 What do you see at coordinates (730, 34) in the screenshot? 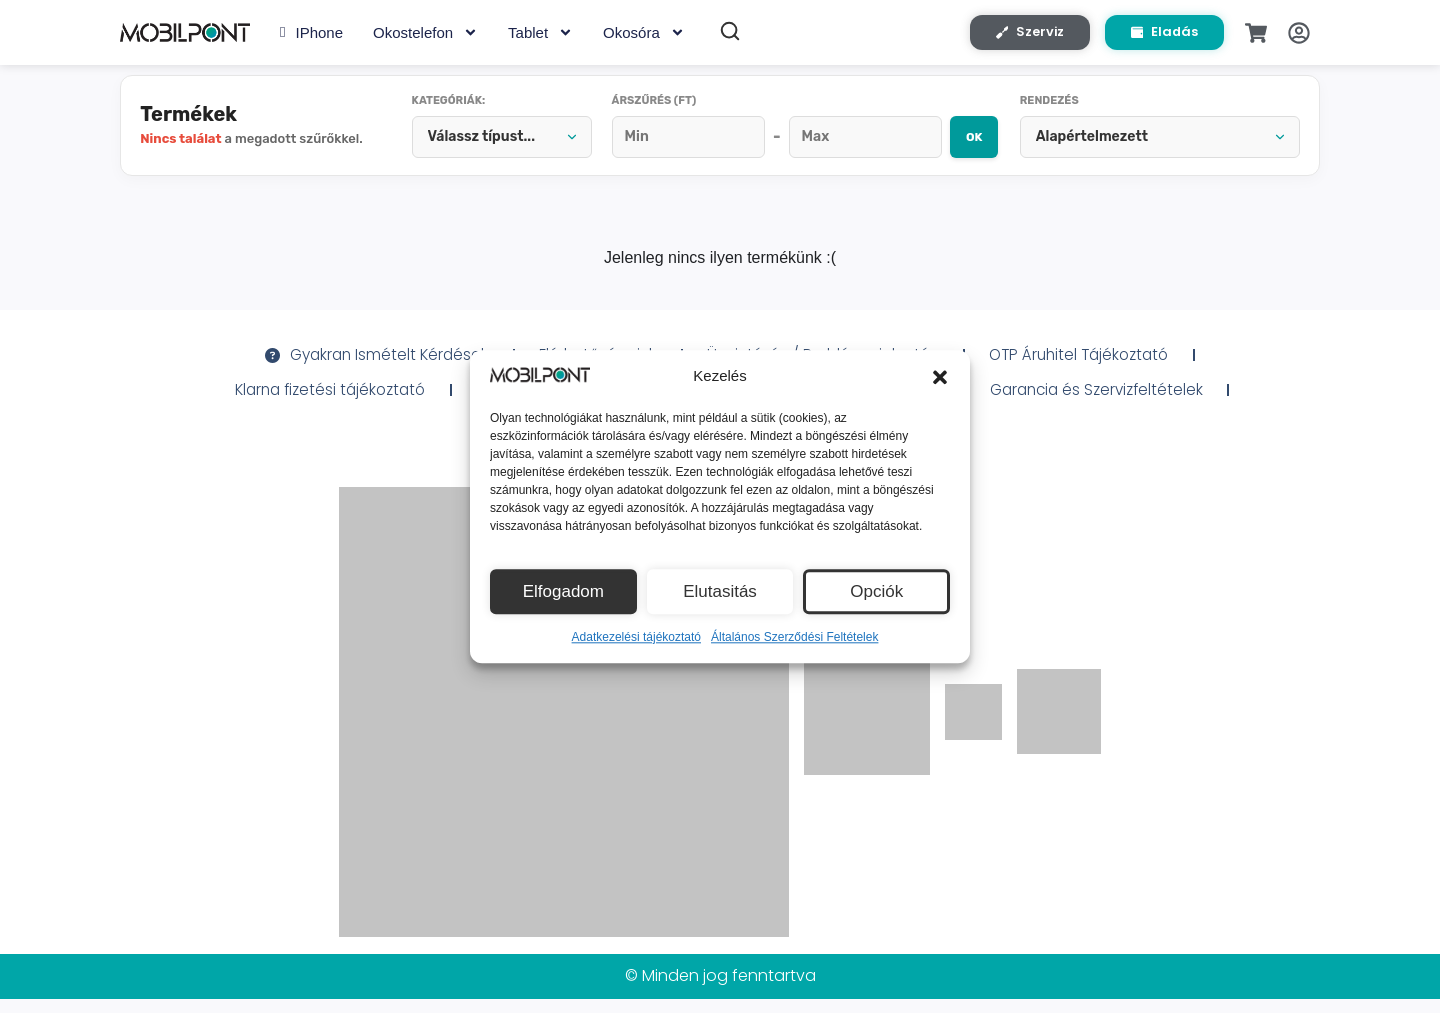
I see `[Keresés]` at bounding box center [730, 34].